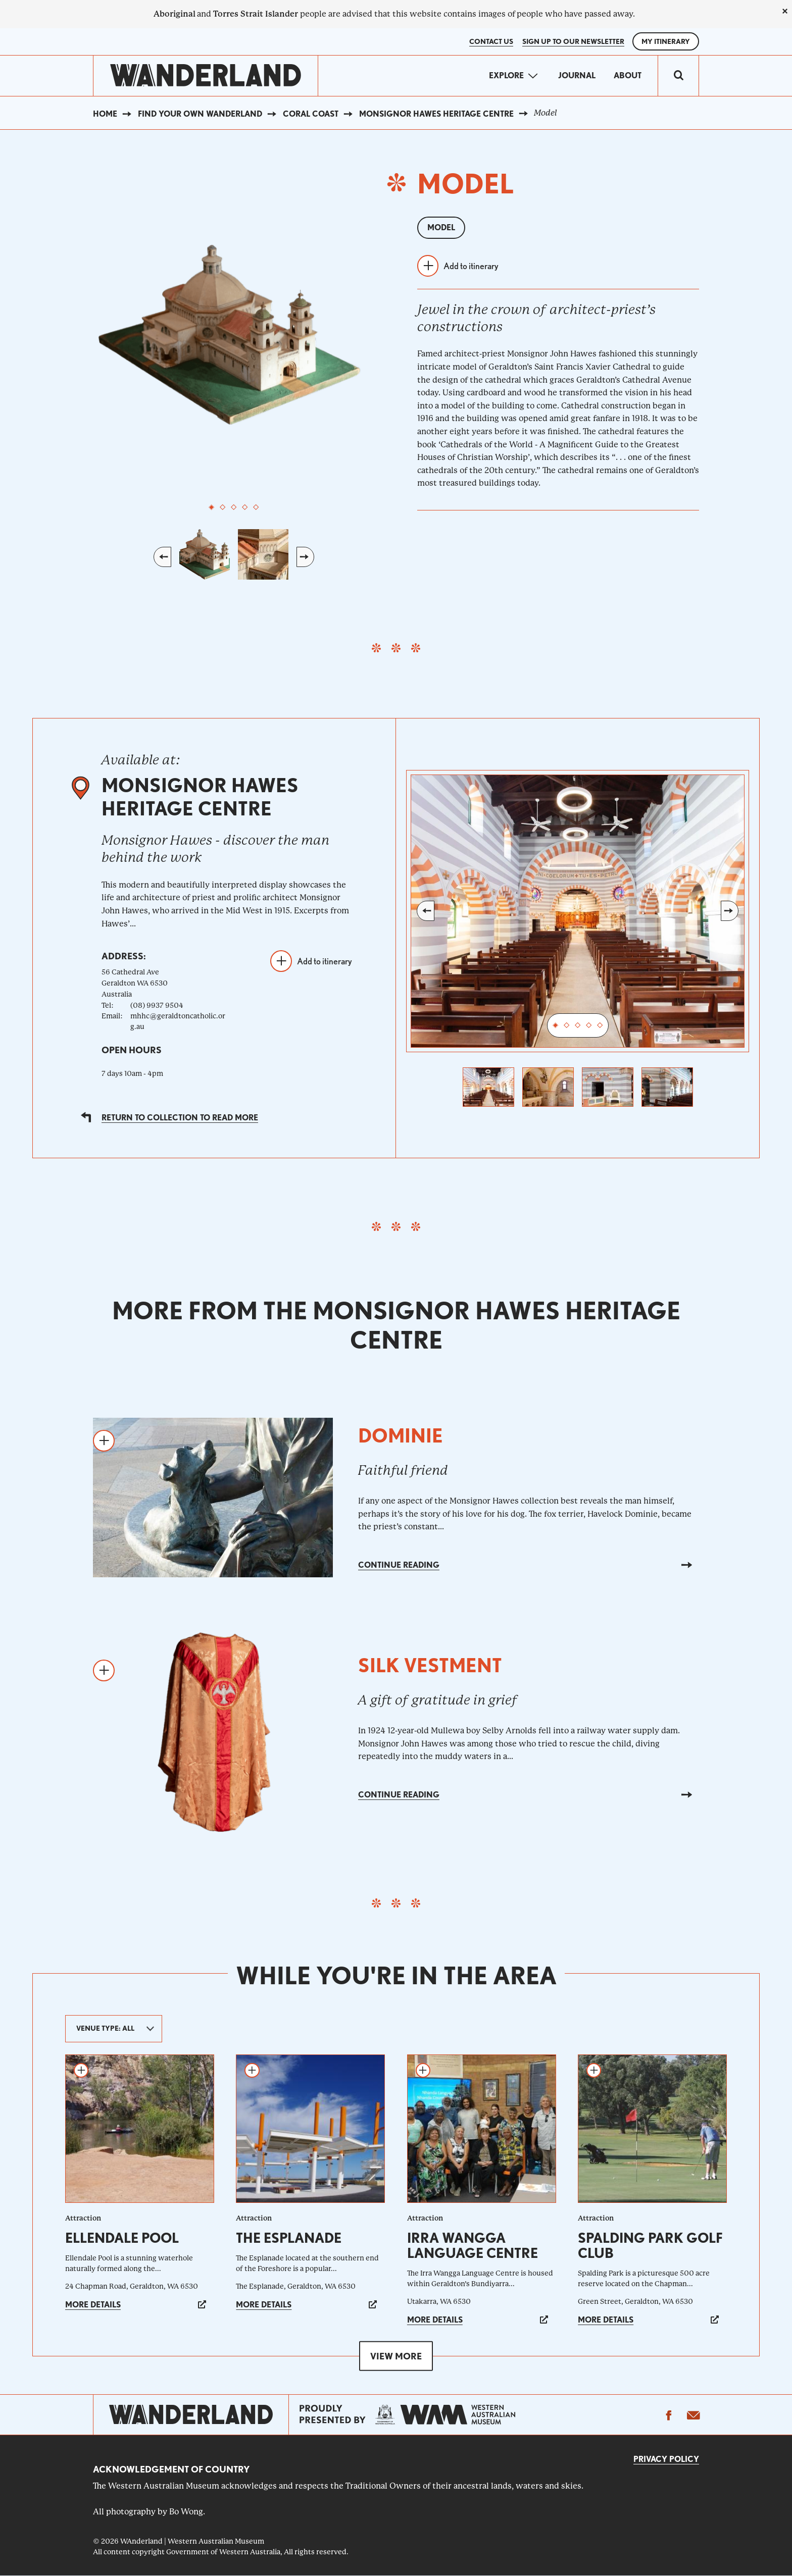 The image size is (792, 2576). What do you see at coordinates (436, 114) in the screenshot?
I see `Monsignor Hawes Heritage Centre` at bounding box center [436, 114].